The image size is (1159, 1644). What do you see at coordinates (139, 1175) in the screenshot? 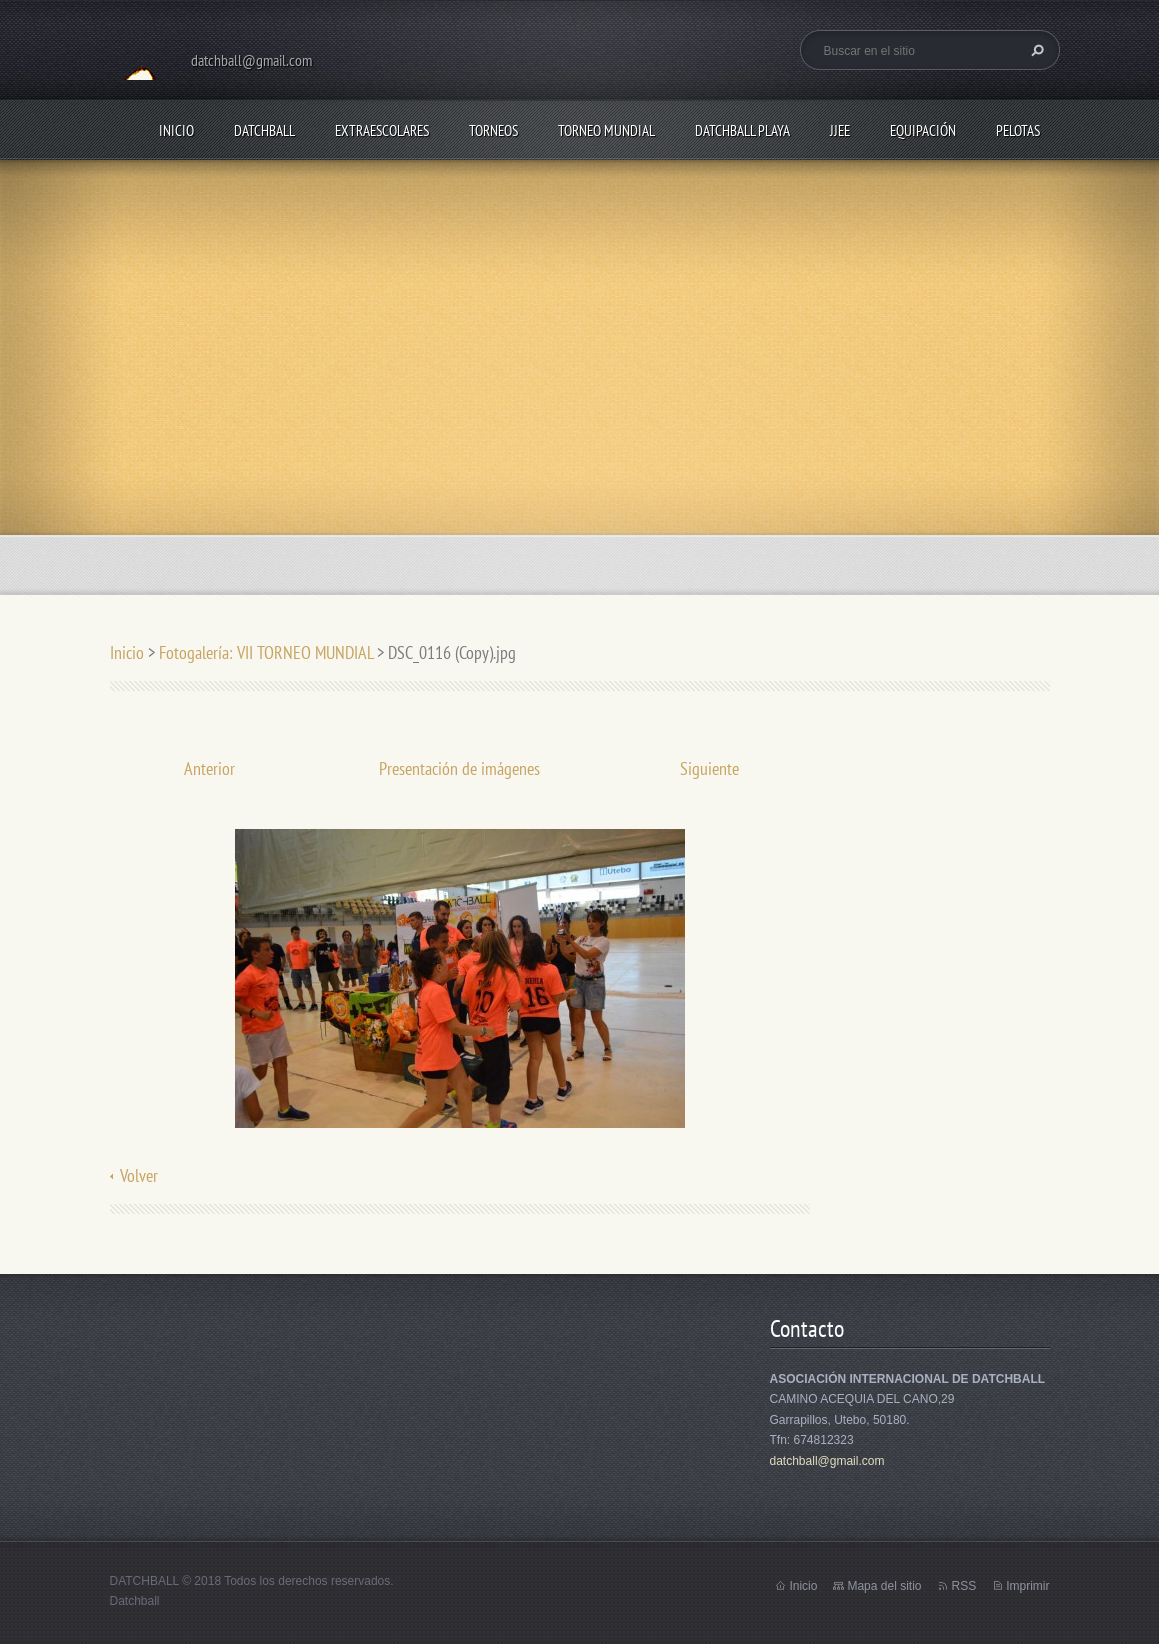
I see `Volver` at bounding box center [139, 1175].